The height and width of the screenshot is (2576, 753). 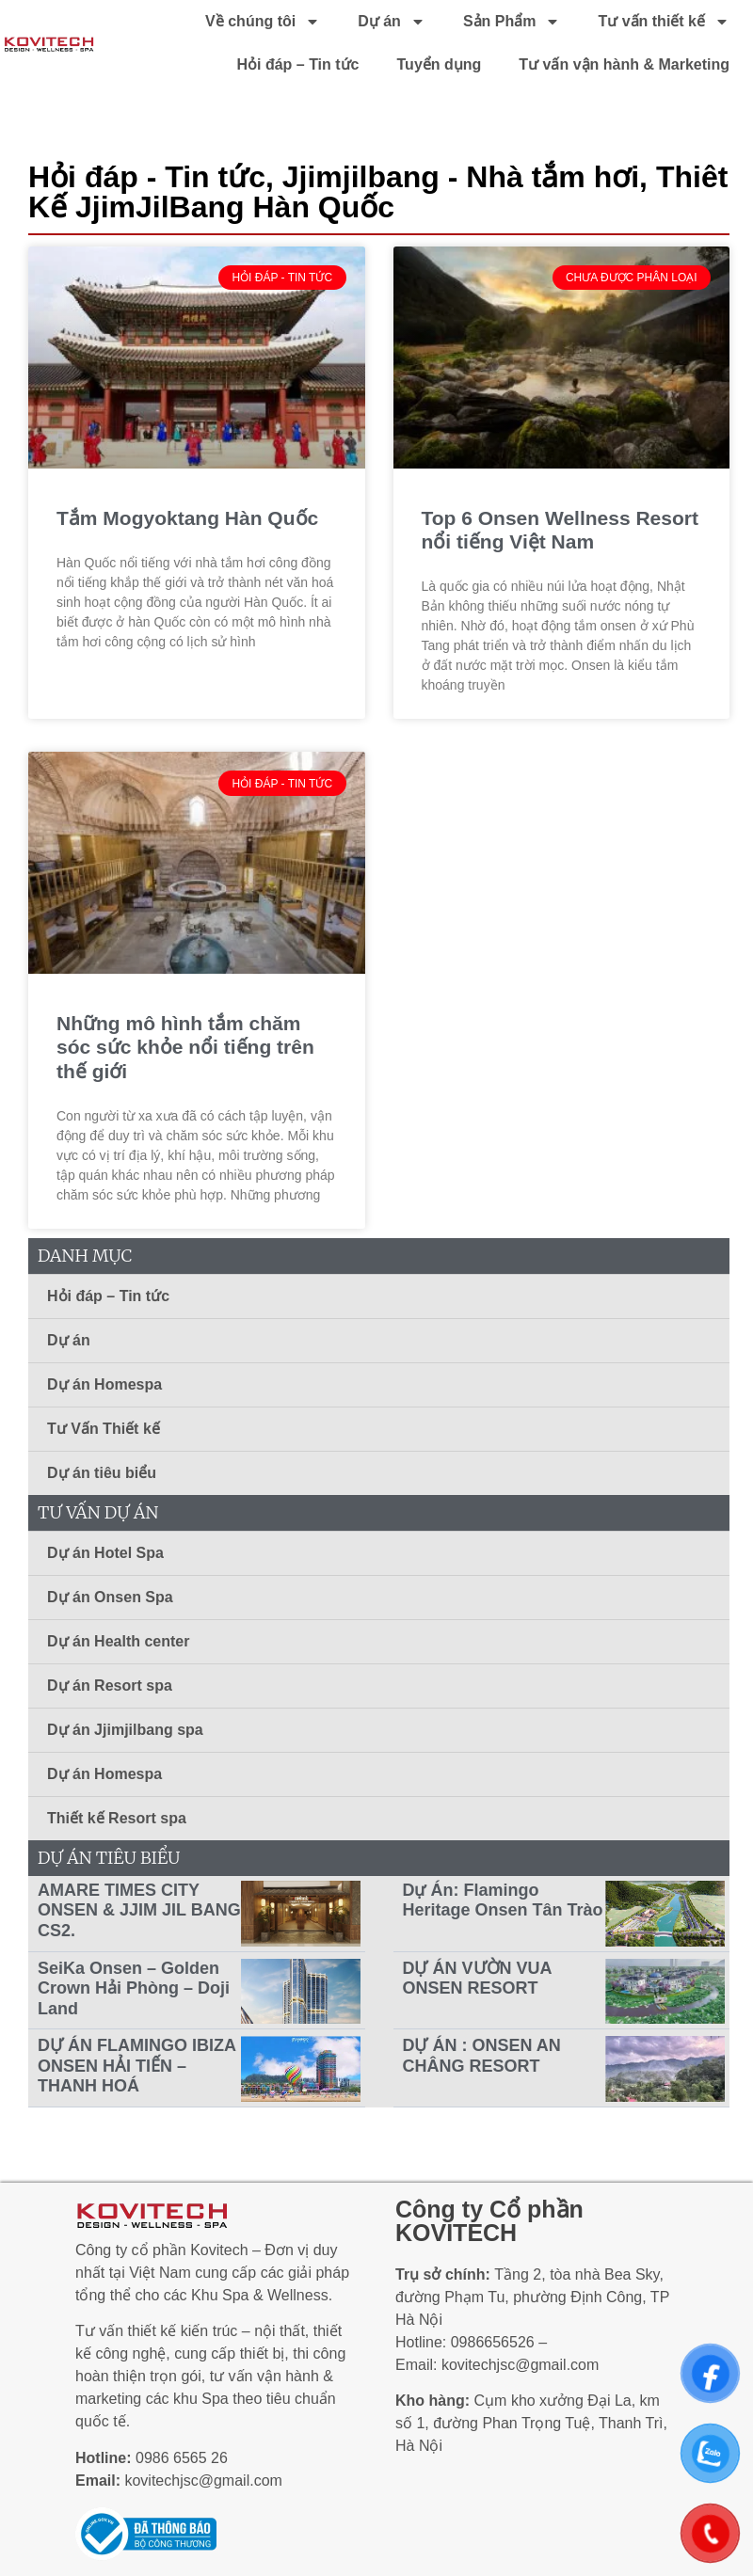 I want to click on Hỏi đáp - Tin tức, so click(x=146, y=177).